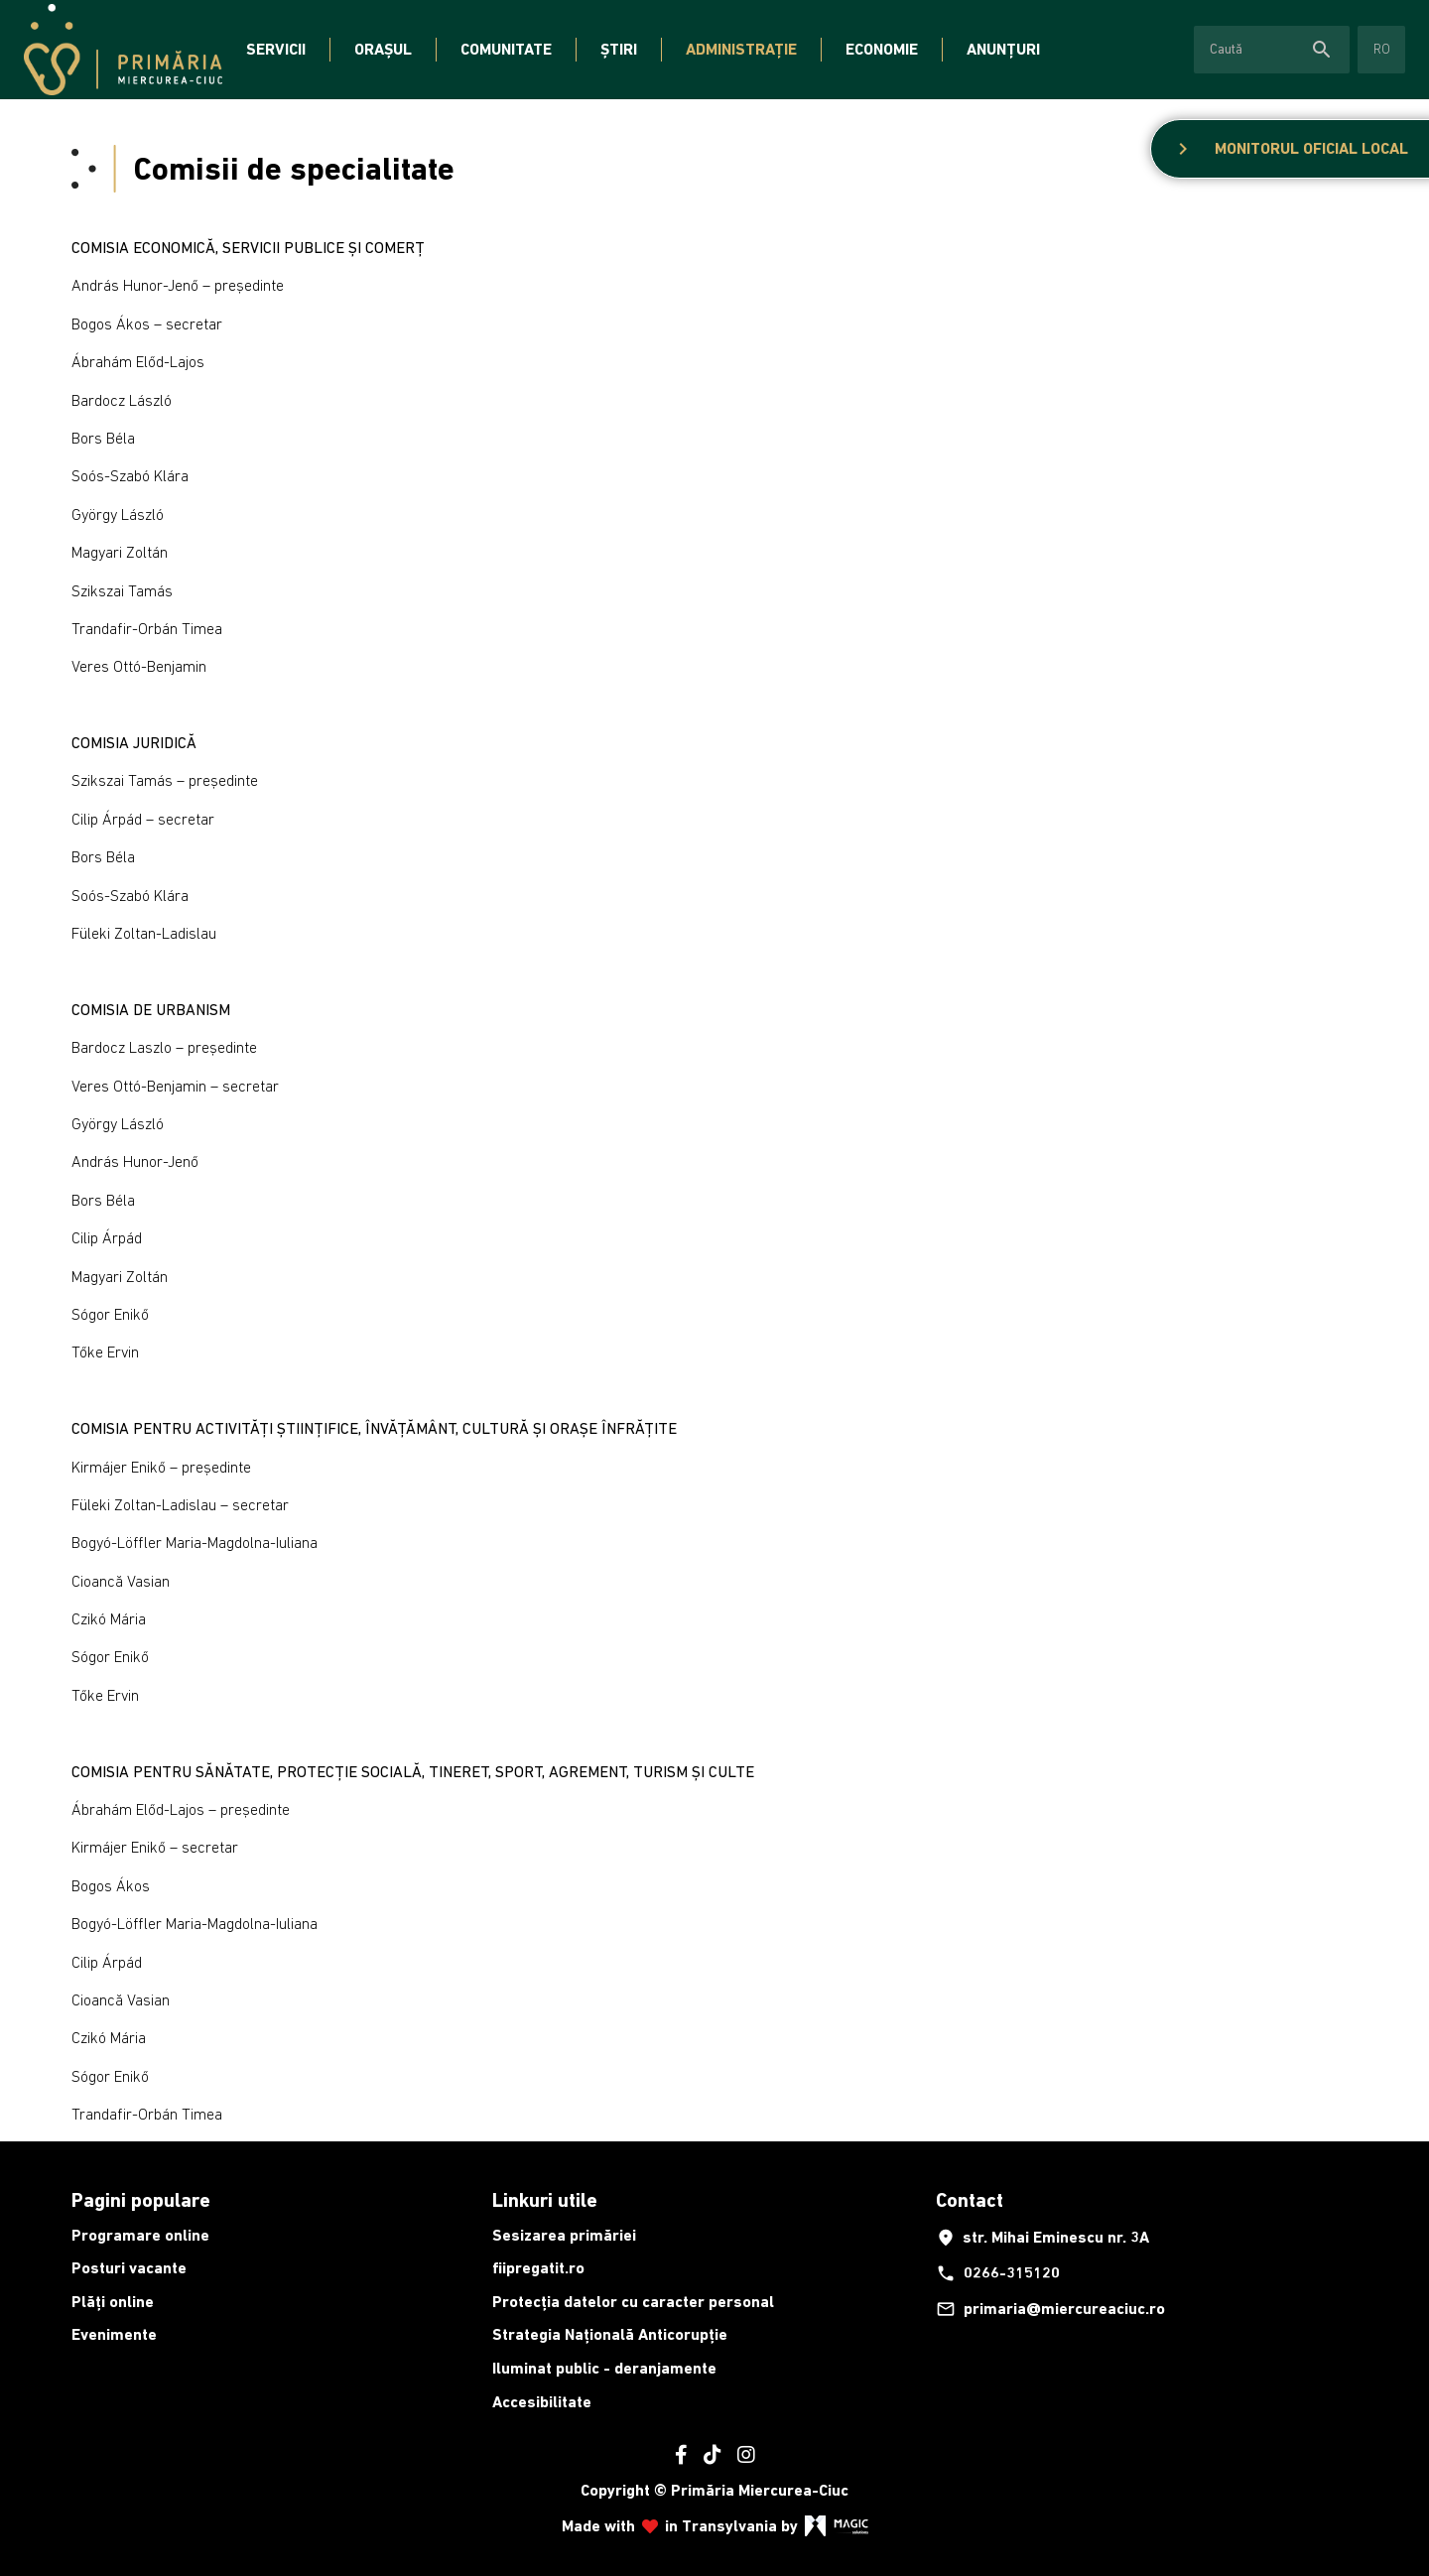 This screenshot has height=2576, width=1429. I want to click on Accesibilitate, so click(541, 2401).